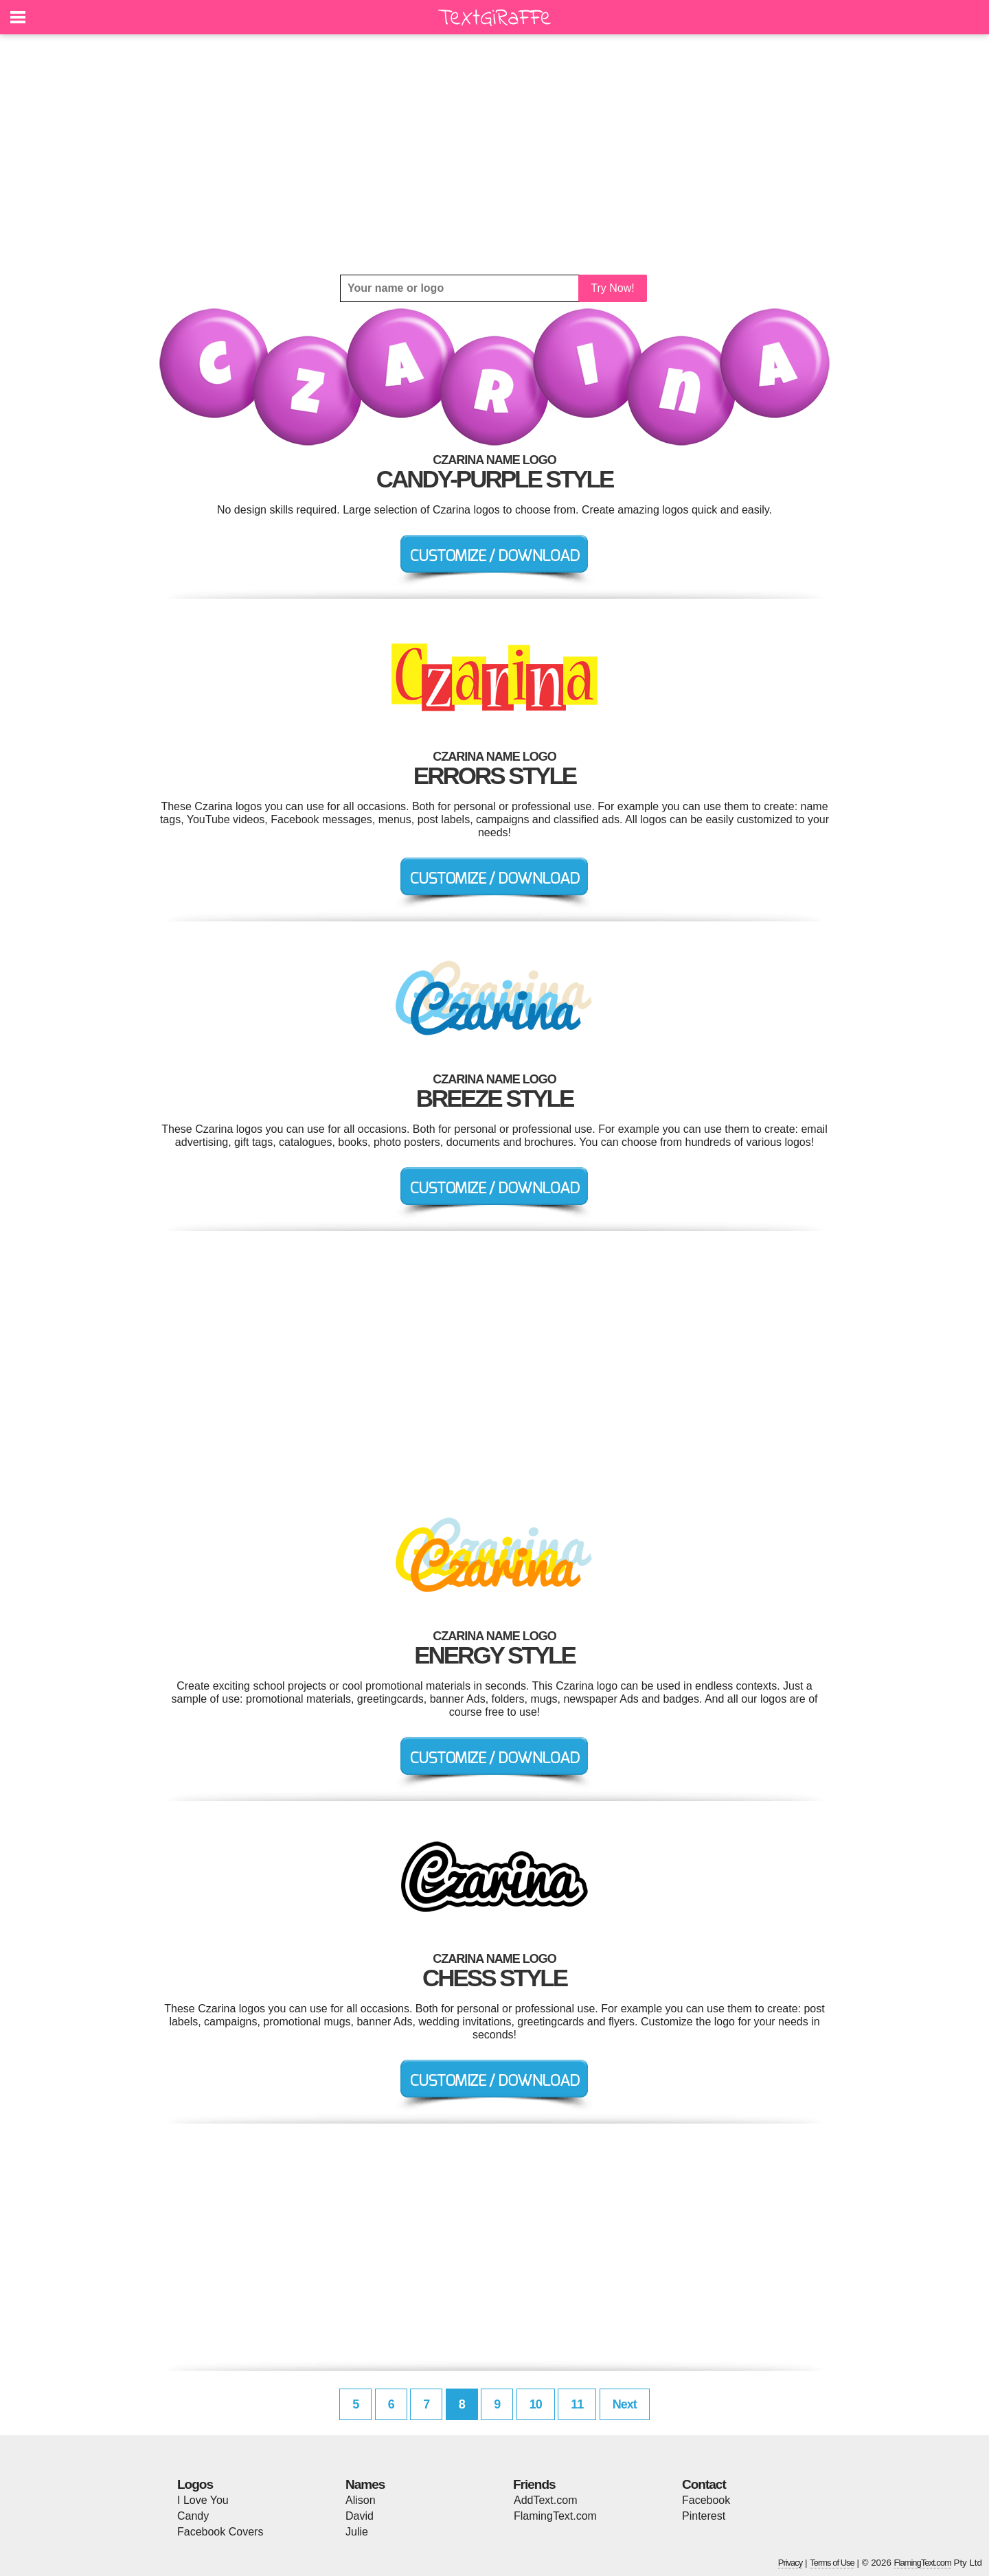 The image size is (989, 2576). I want to click on Candy, so click(193, 2516).